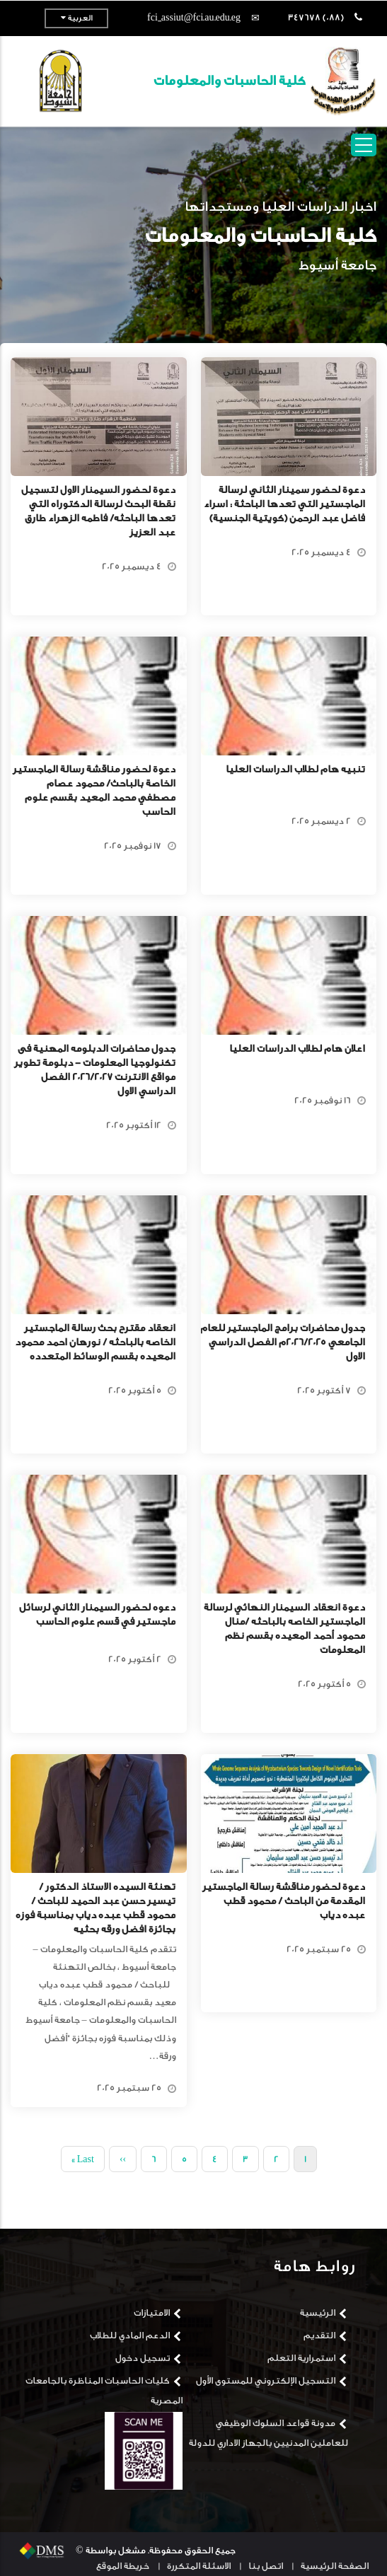 This screenshot has height=2576, width=387. I want to click on الرئيسية, so click(317, 2312).